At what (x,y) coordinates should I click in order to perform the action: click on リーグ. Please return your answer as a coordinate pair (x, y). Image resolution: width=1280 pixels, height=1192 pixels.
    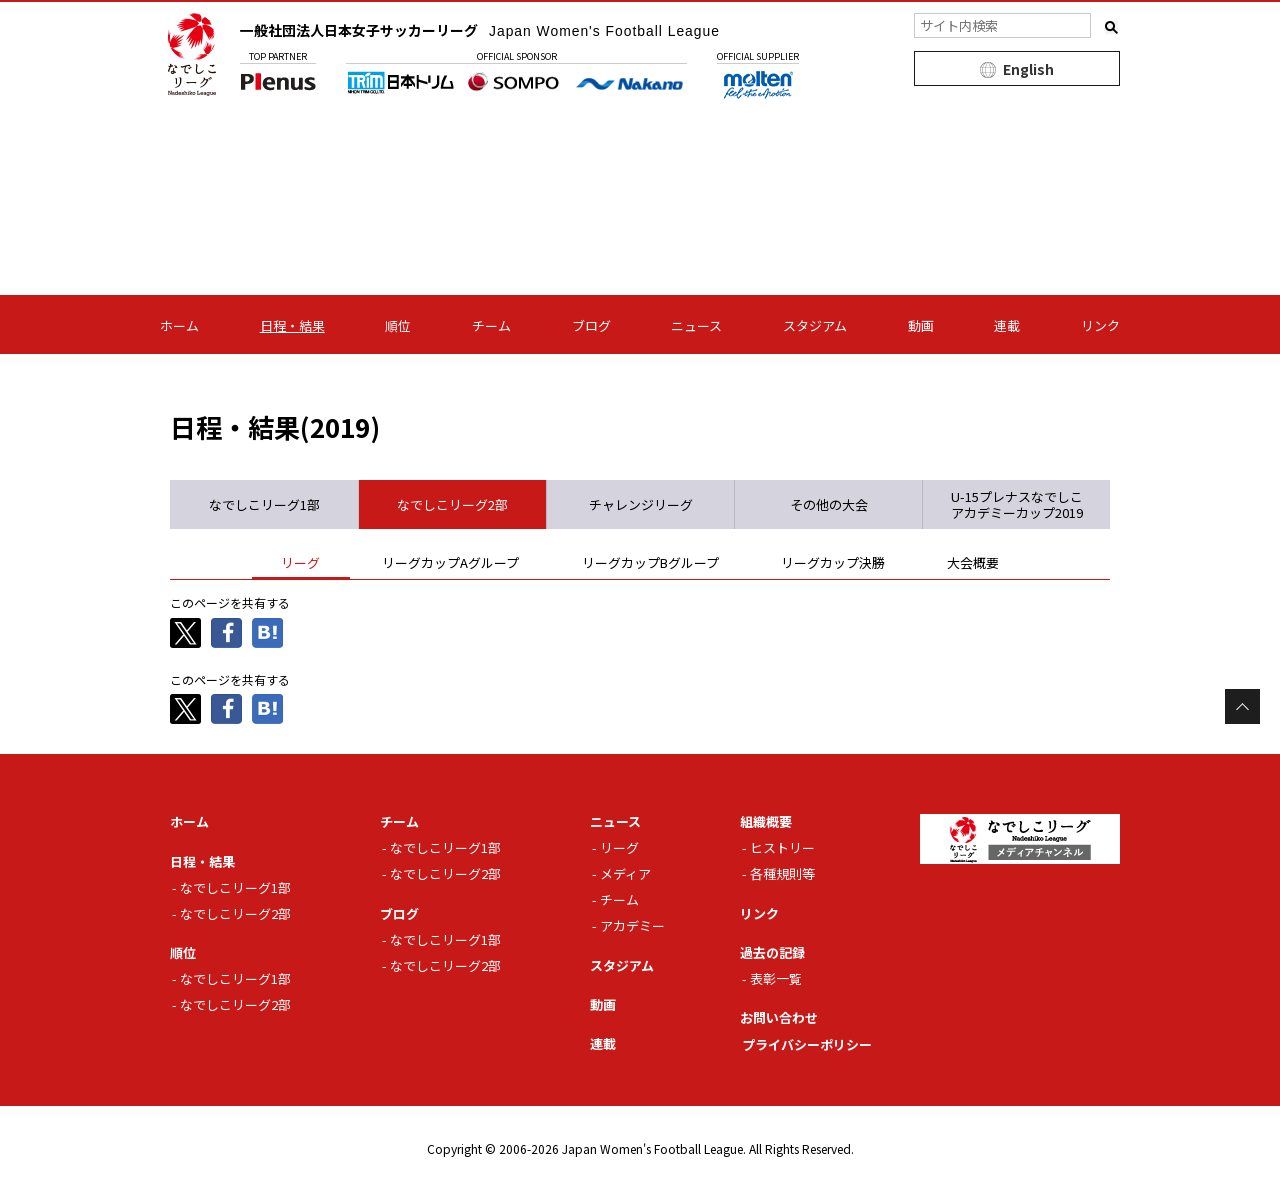
    Looking at the image, I should click on (619, 847).